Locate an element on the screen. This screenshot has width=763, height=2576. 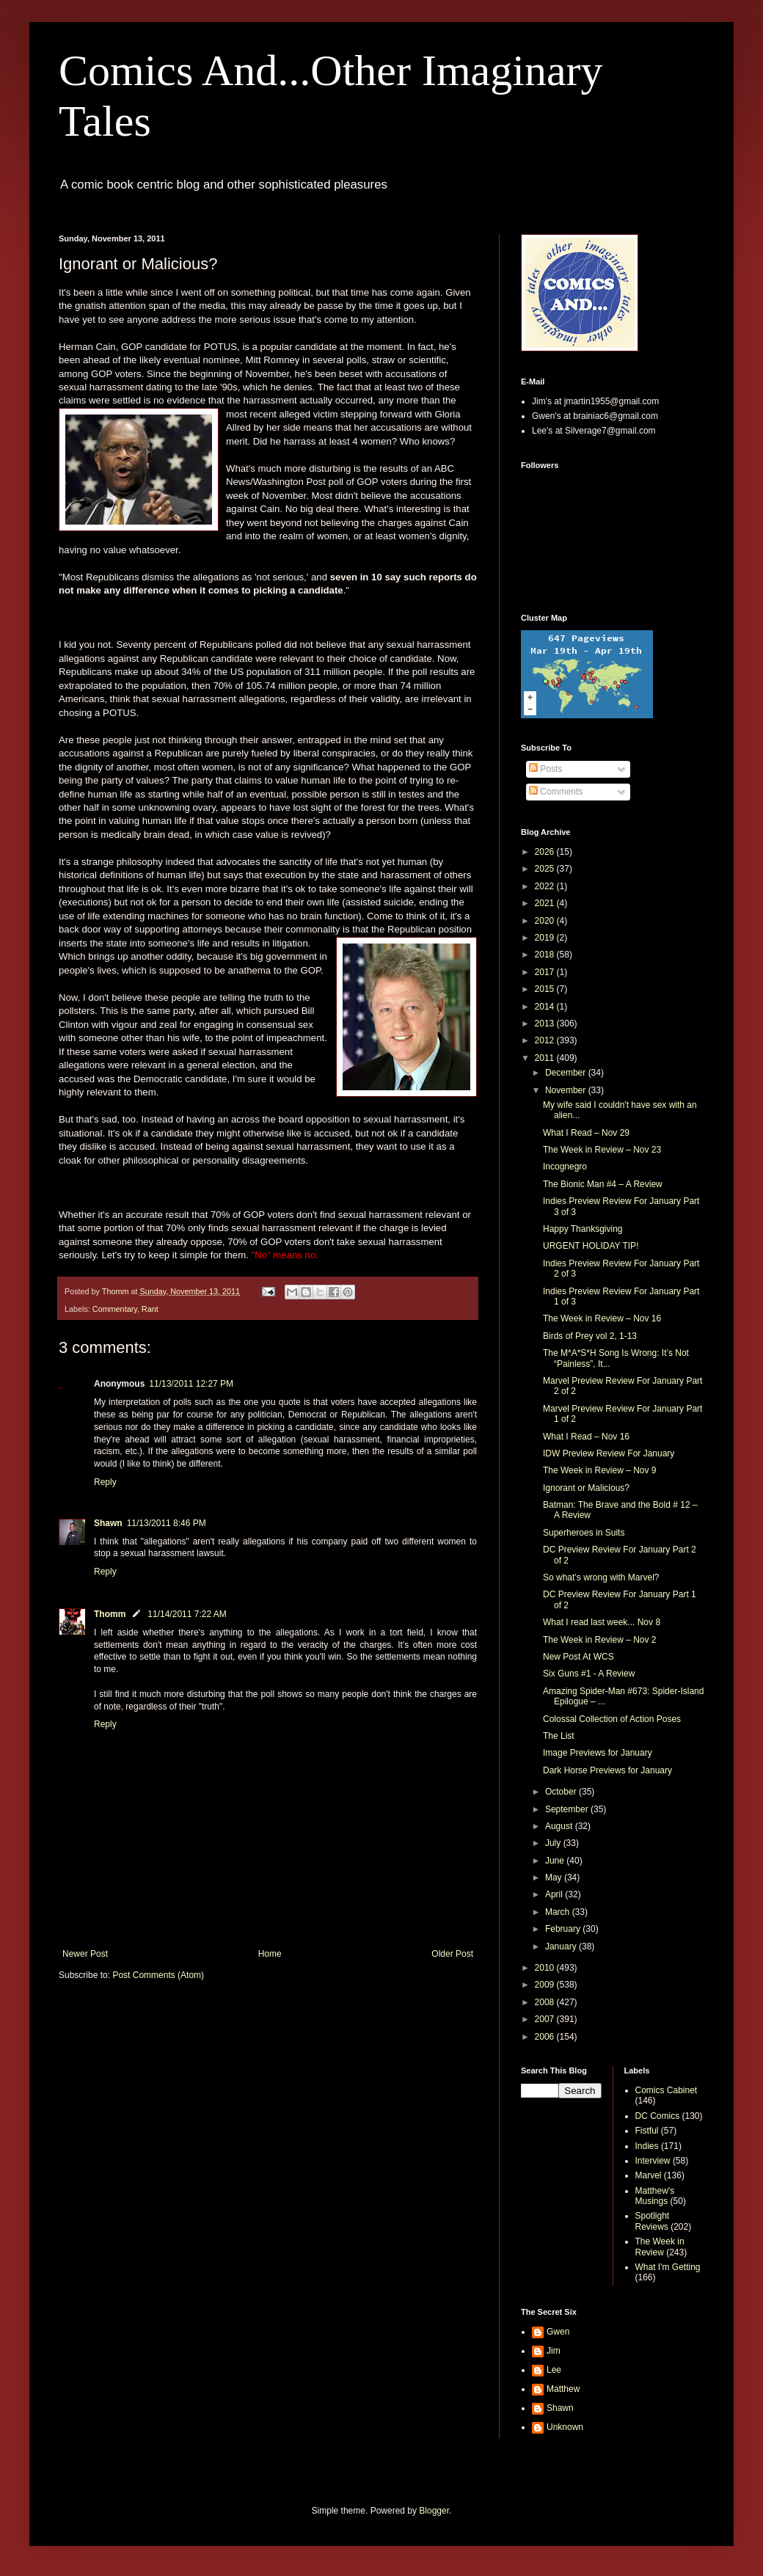
11/14/2011 7:22 AM is located at coordinates (186, 1614).